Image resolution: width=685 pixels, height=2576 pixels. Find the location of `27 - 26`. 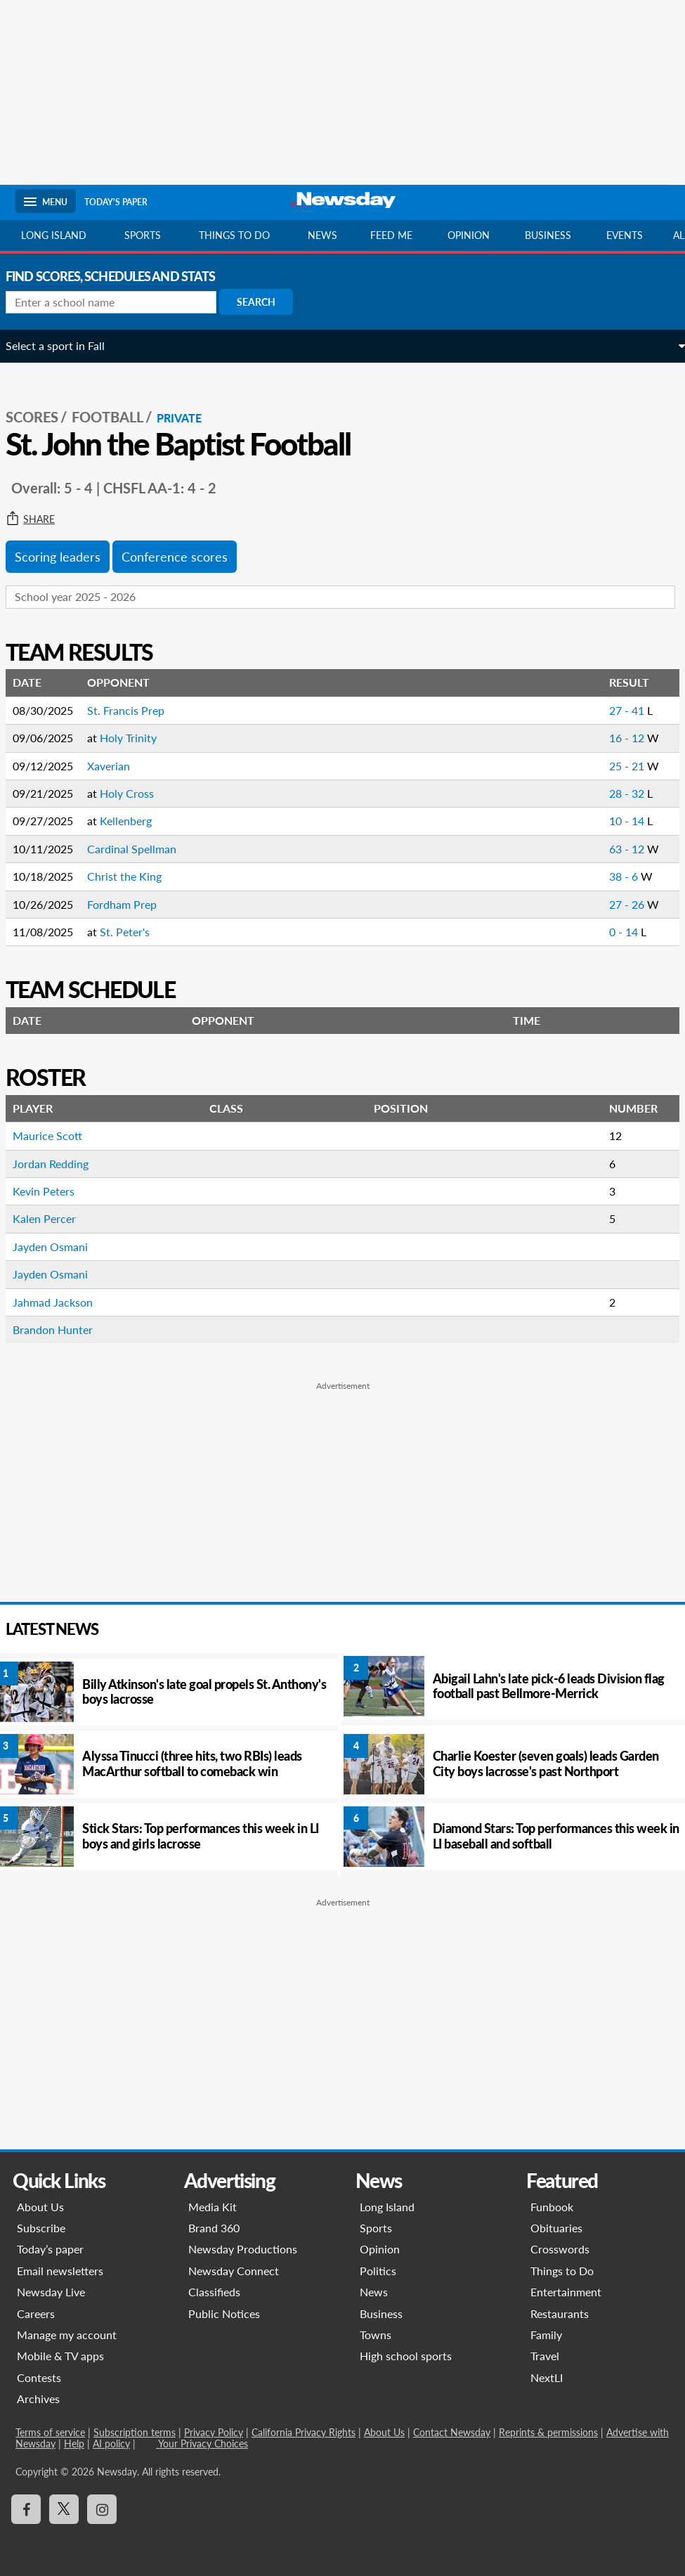

27 - 26 is located at coordinates (618, 904).